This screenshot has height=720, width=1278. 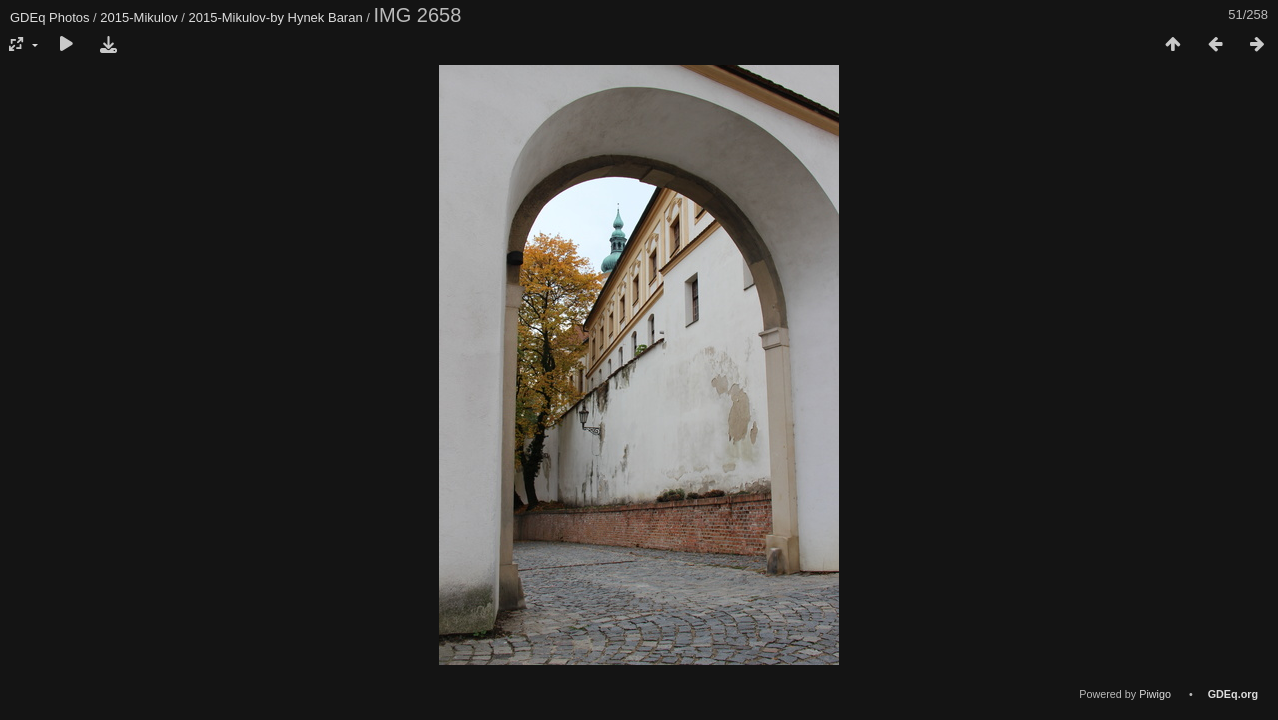 I want to click on GDEq Photos, so click(x=50, y=17).